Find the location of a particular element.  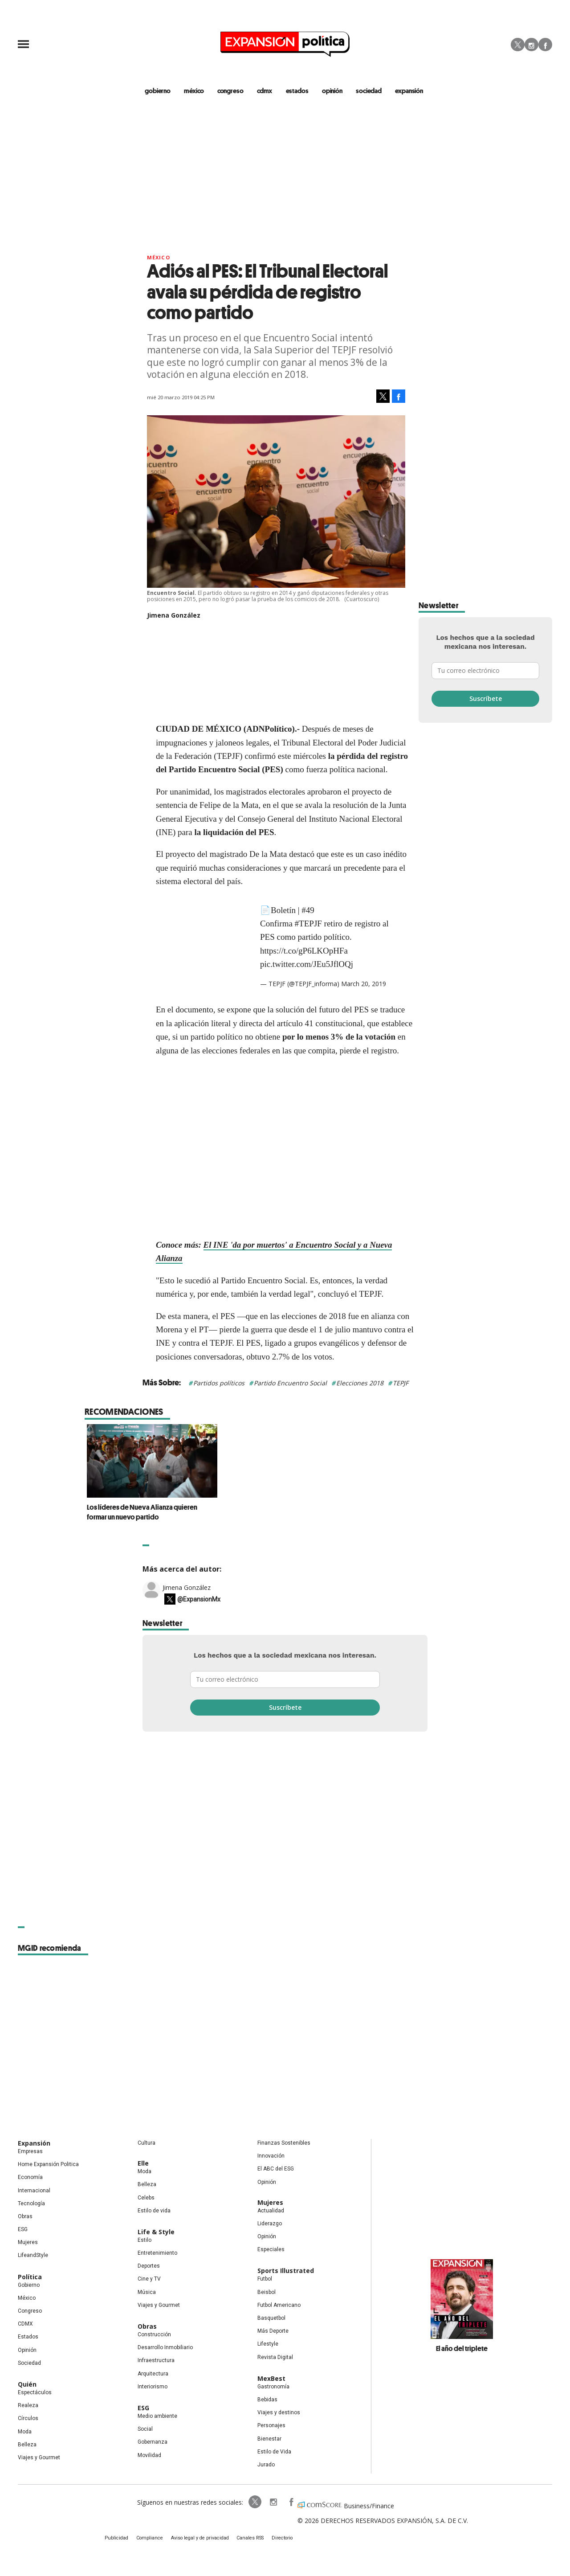

Belleza is located at coordinates (27, 2445).